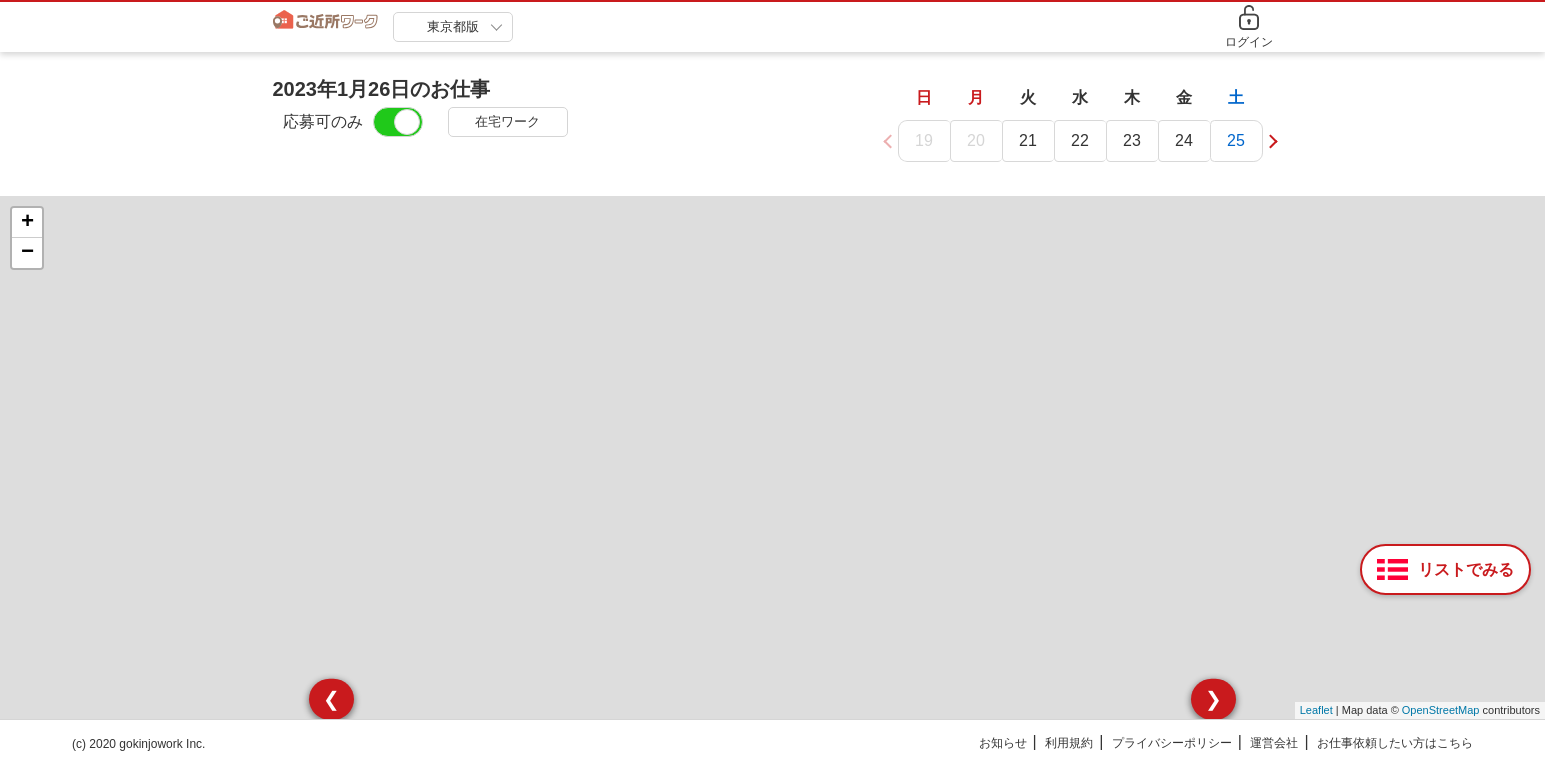 The width and height of the screenshot is (1545, 765). I want to click on OpenStreetMap, so click(1441, 712).